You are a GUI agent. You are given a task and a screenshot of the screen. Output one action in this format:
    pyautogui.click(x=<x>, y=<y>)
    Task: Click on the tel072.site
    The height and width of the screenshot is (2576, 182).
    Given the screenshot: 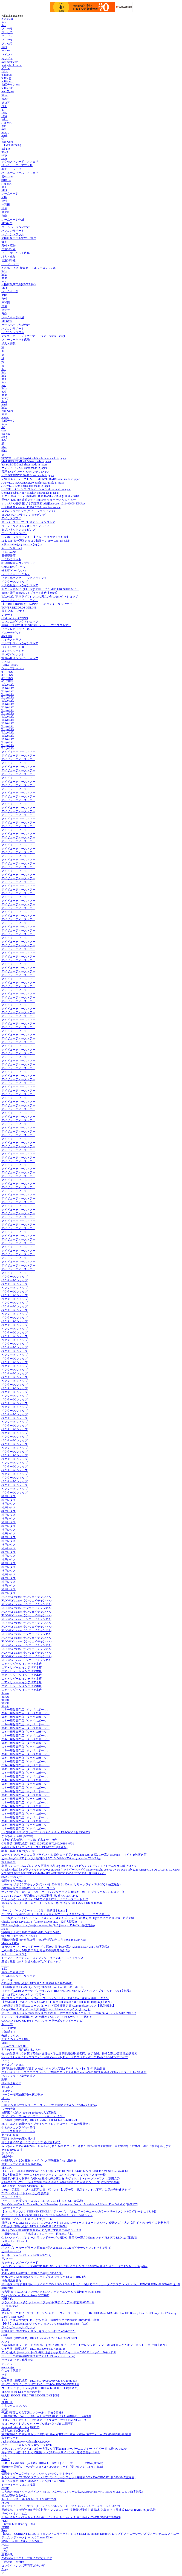 What is the action you would take?
    pyautogui.click(x=7, y=88)
    